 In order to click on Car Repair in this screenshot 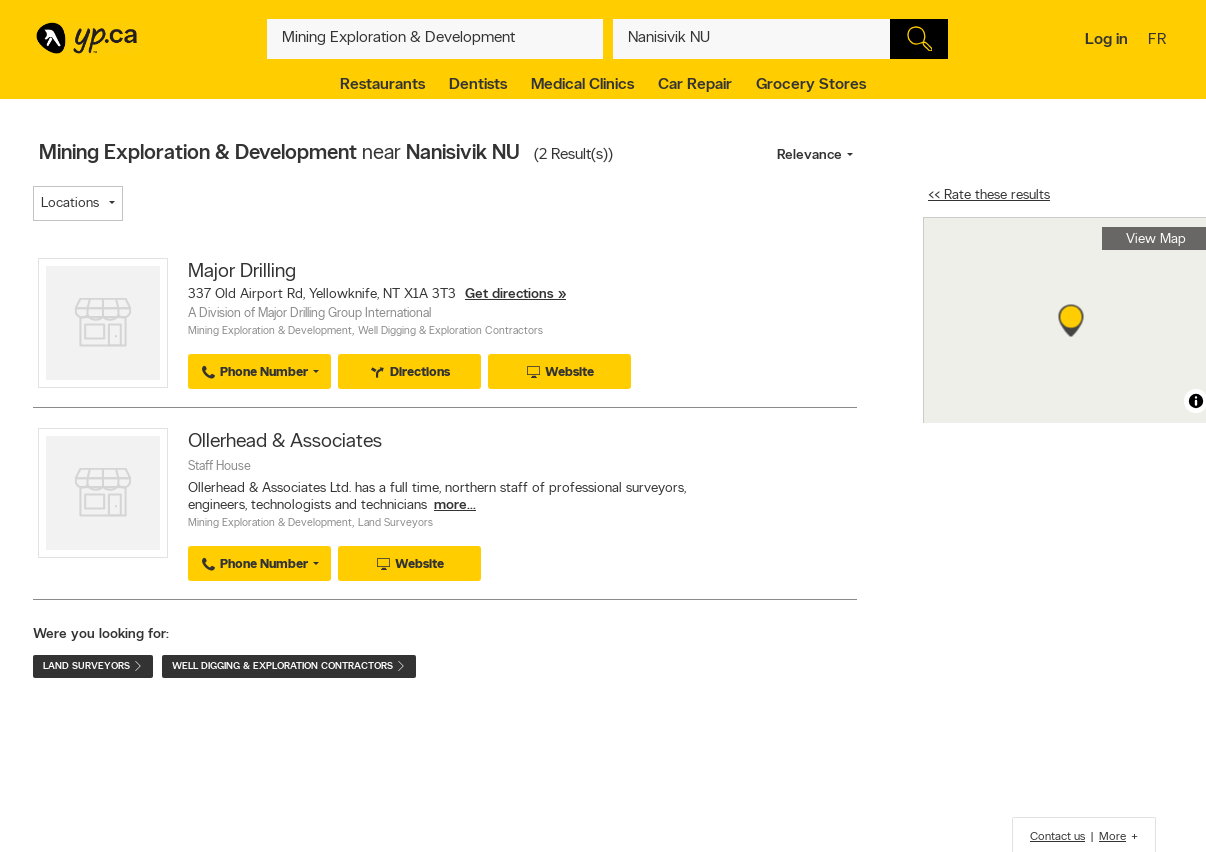, I will do `click(695, 85)`.